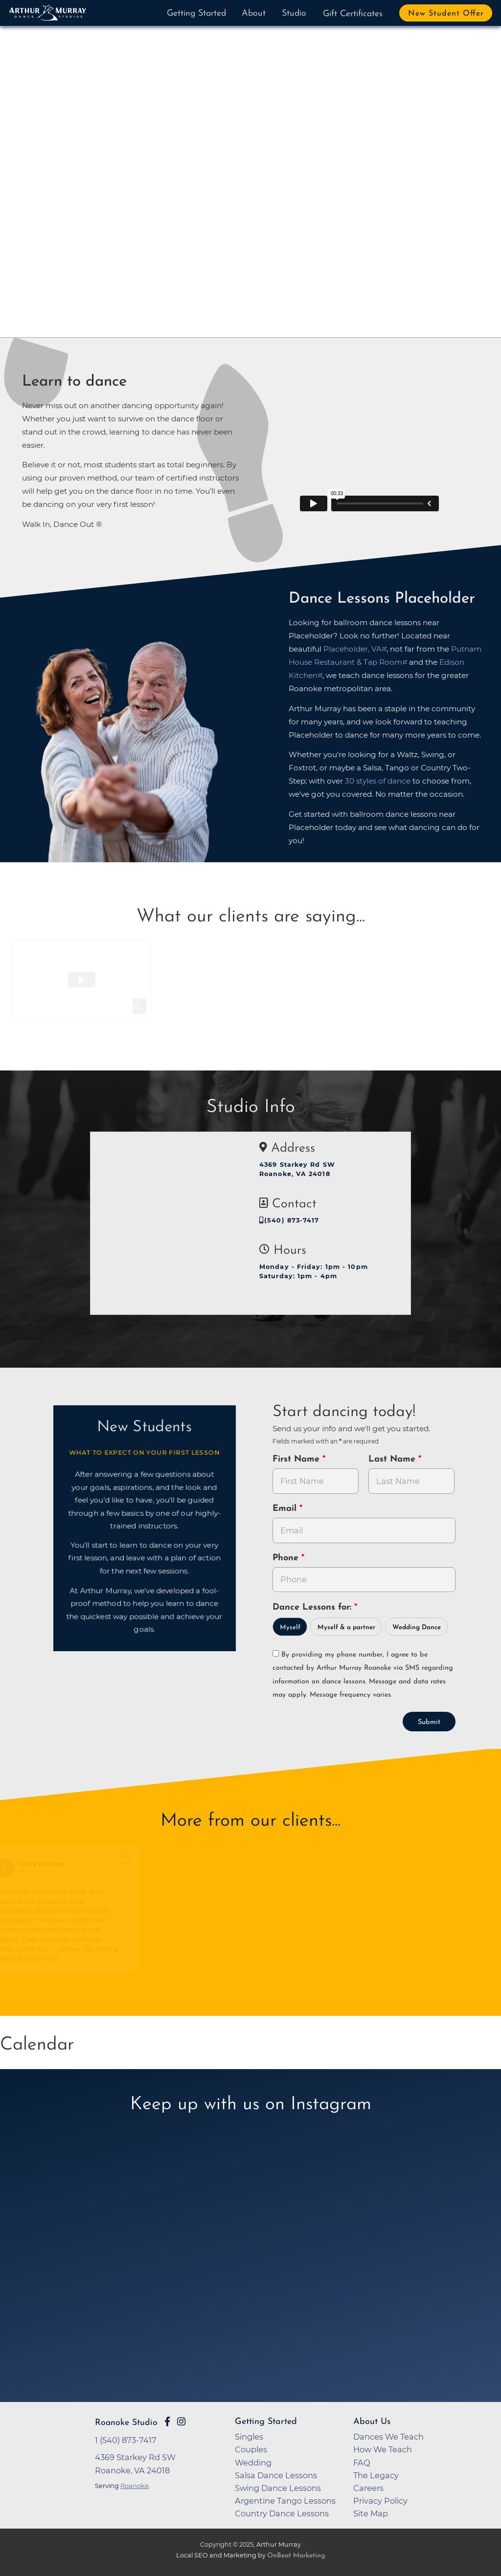  Describe the element at coordinates (134, 2485) in the screenshot. I see `Roanoke` at that location.